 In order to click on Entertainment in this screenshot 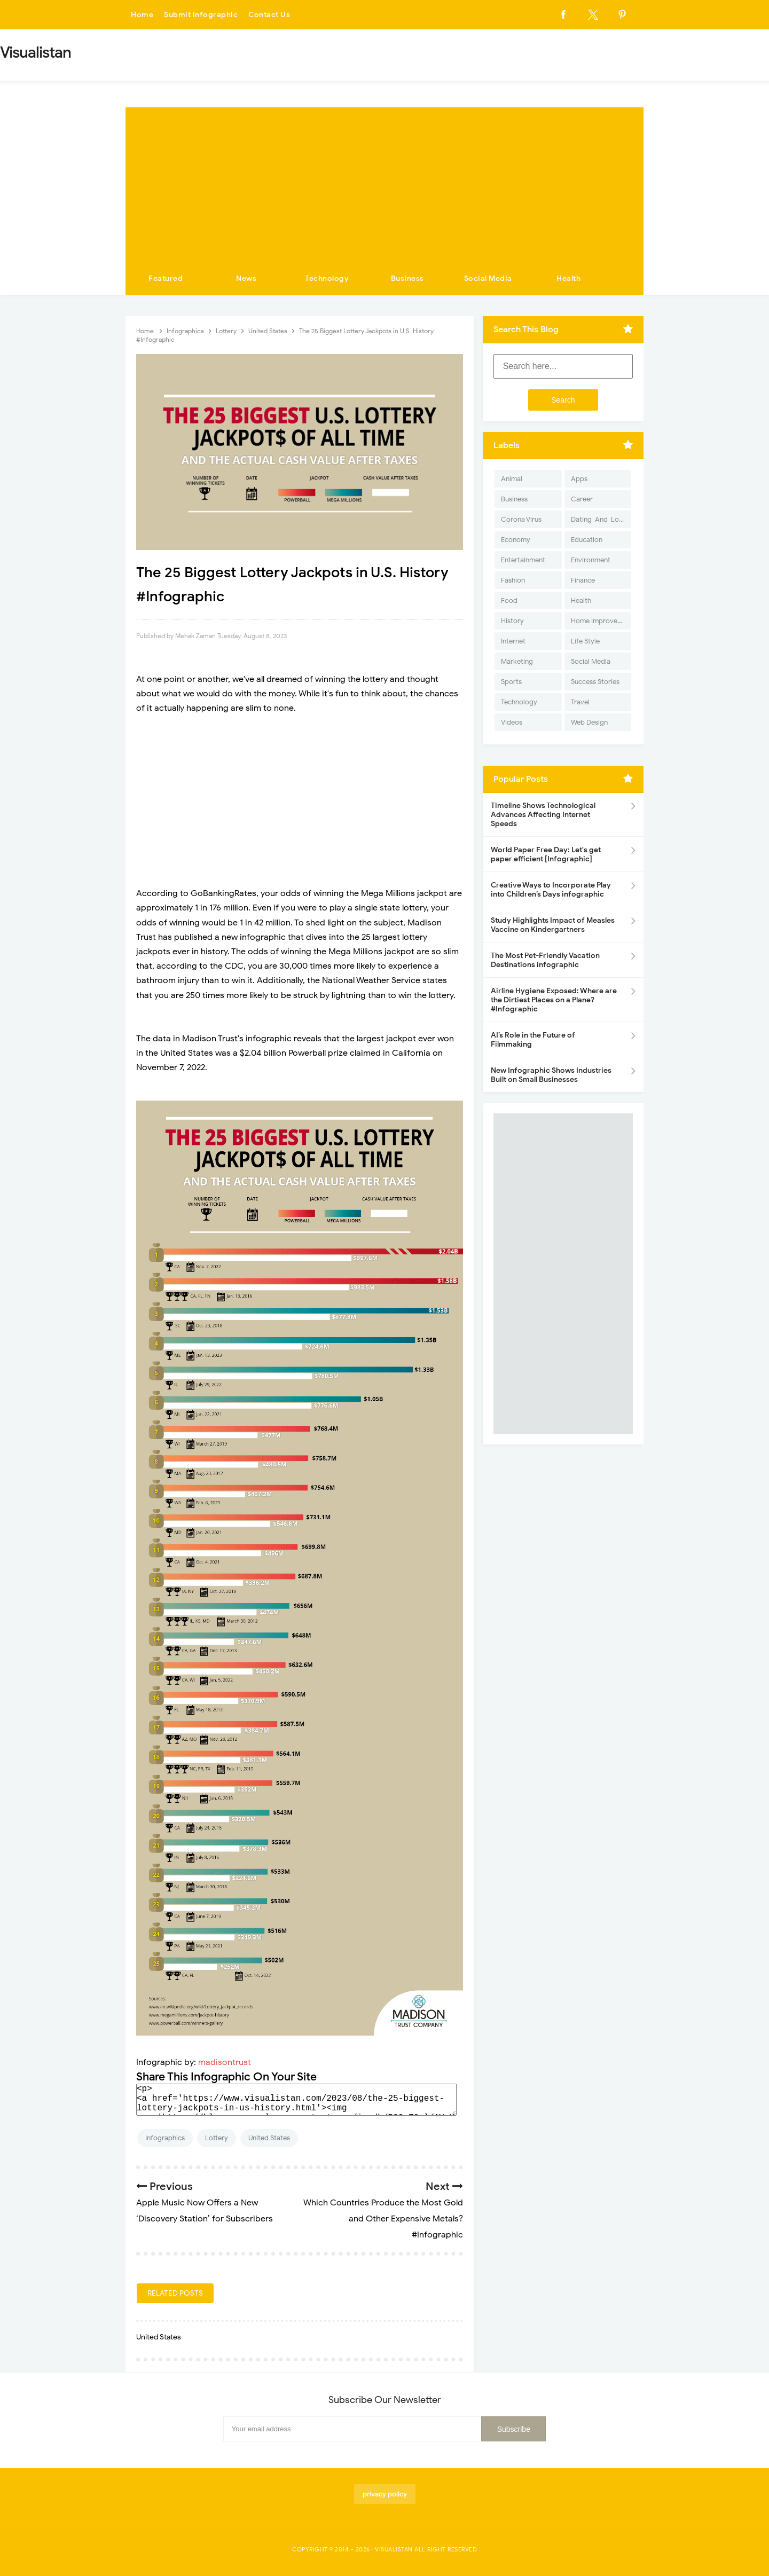, I will do `click(523, 559)`.